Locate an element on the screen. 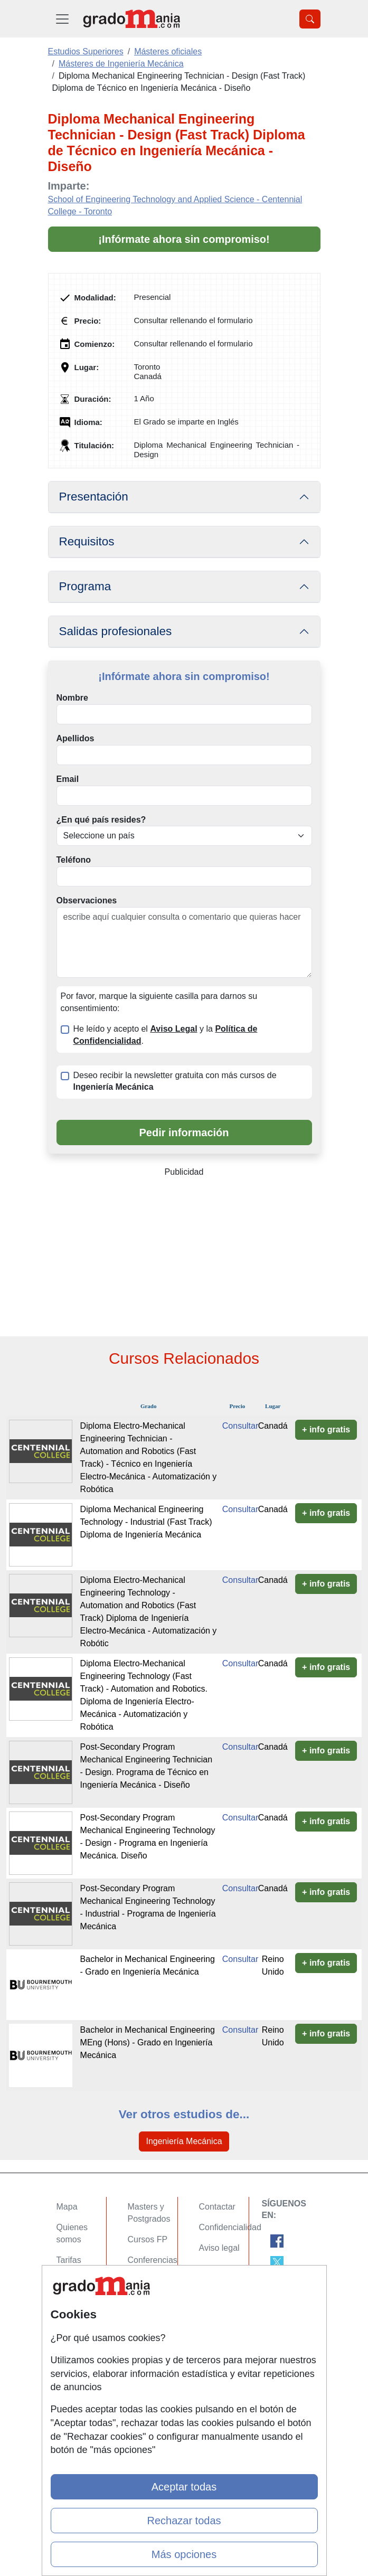  Conferencias is located at coordinates (152, 2260).